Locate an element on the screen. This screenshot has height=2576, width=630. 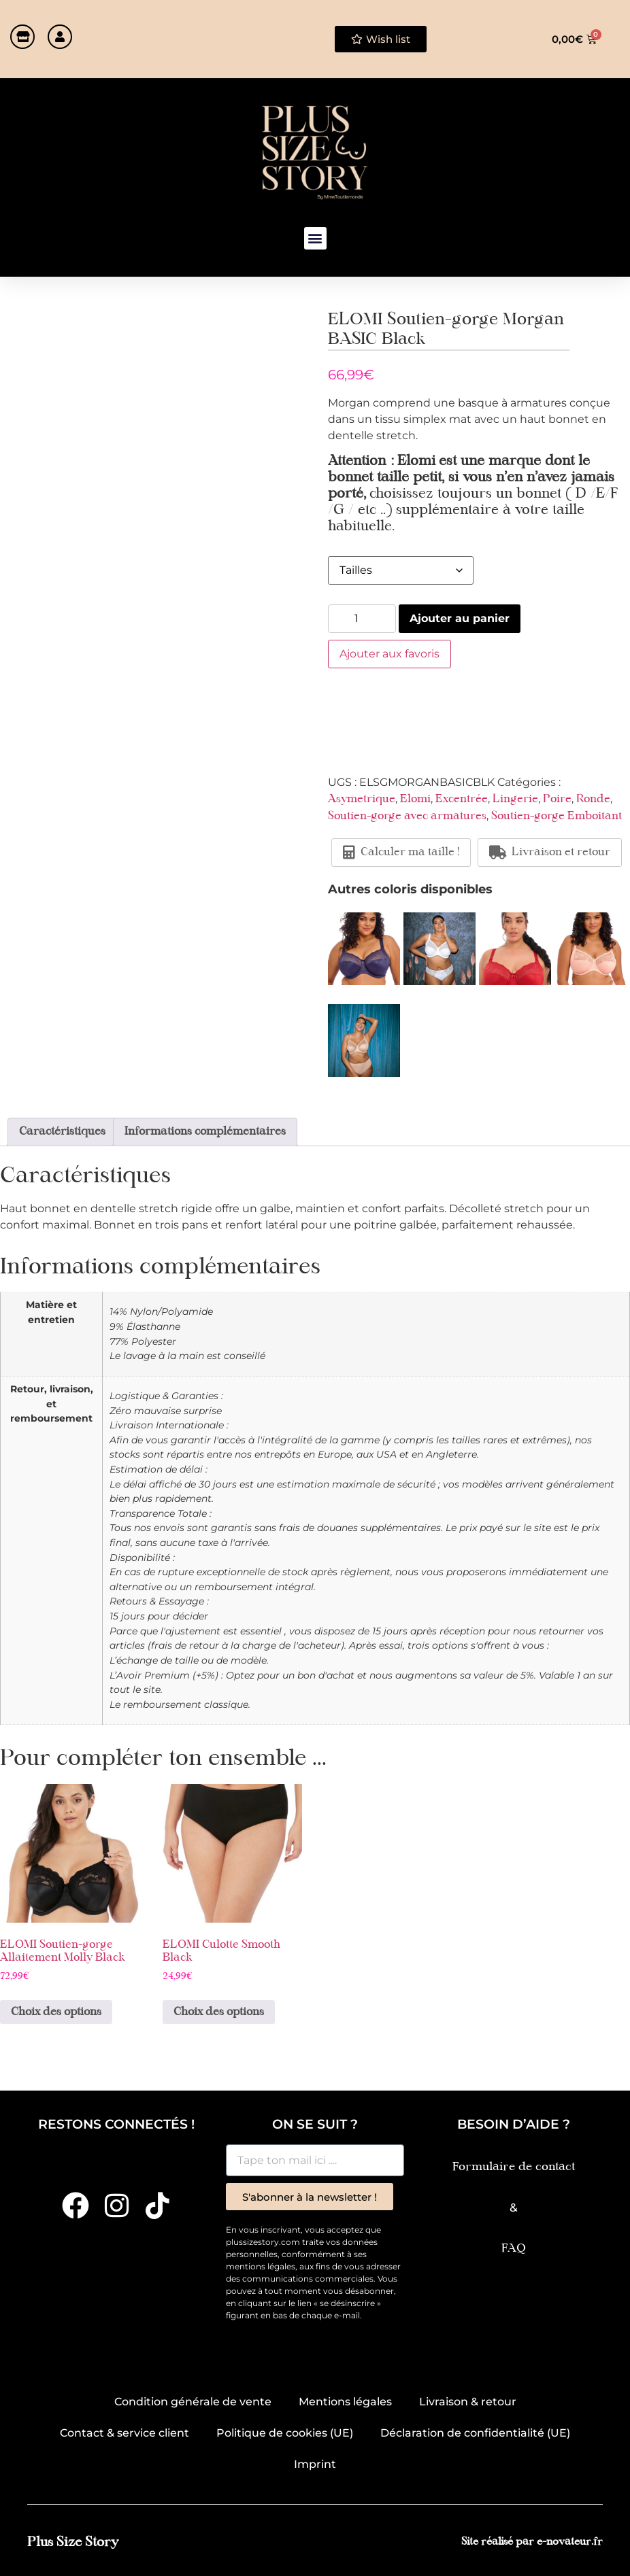
Lingerie is located at coordinates (515, 799).